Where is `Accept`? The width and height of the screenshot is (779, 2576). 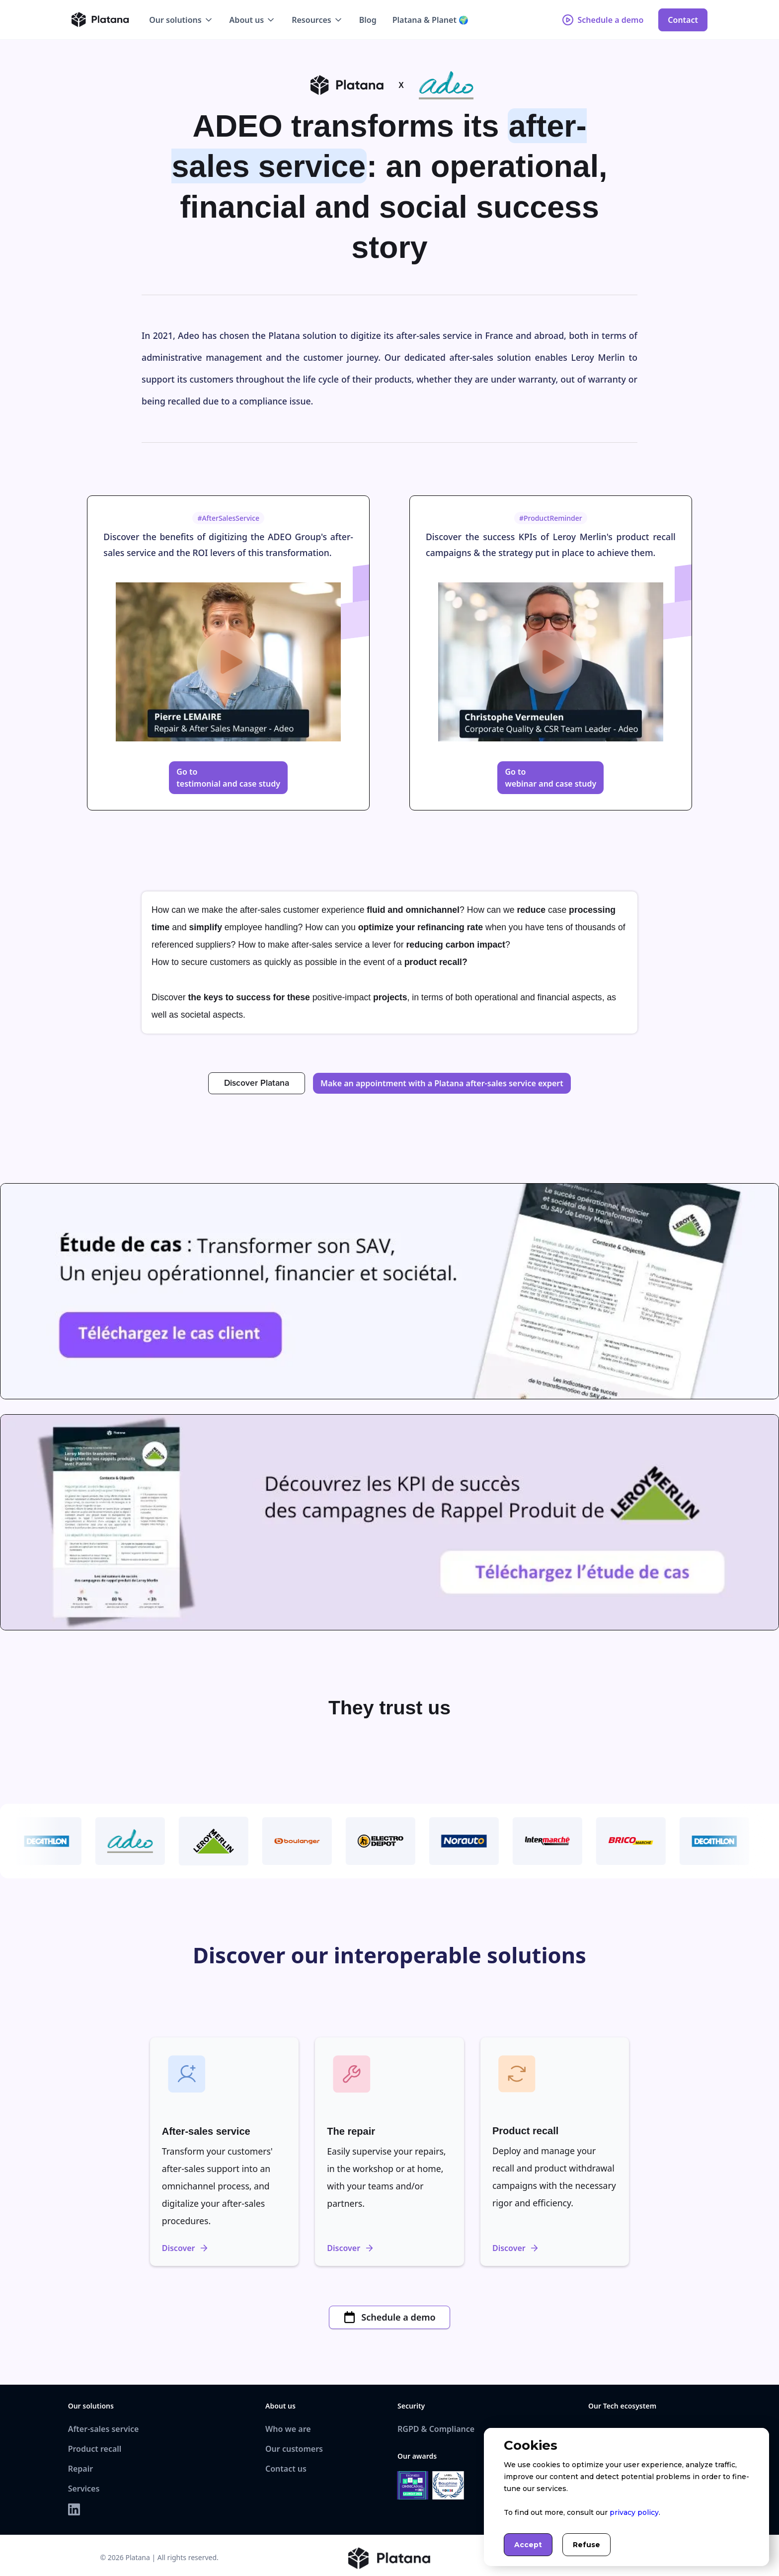
Accept is located at coordinates (528, 2544).